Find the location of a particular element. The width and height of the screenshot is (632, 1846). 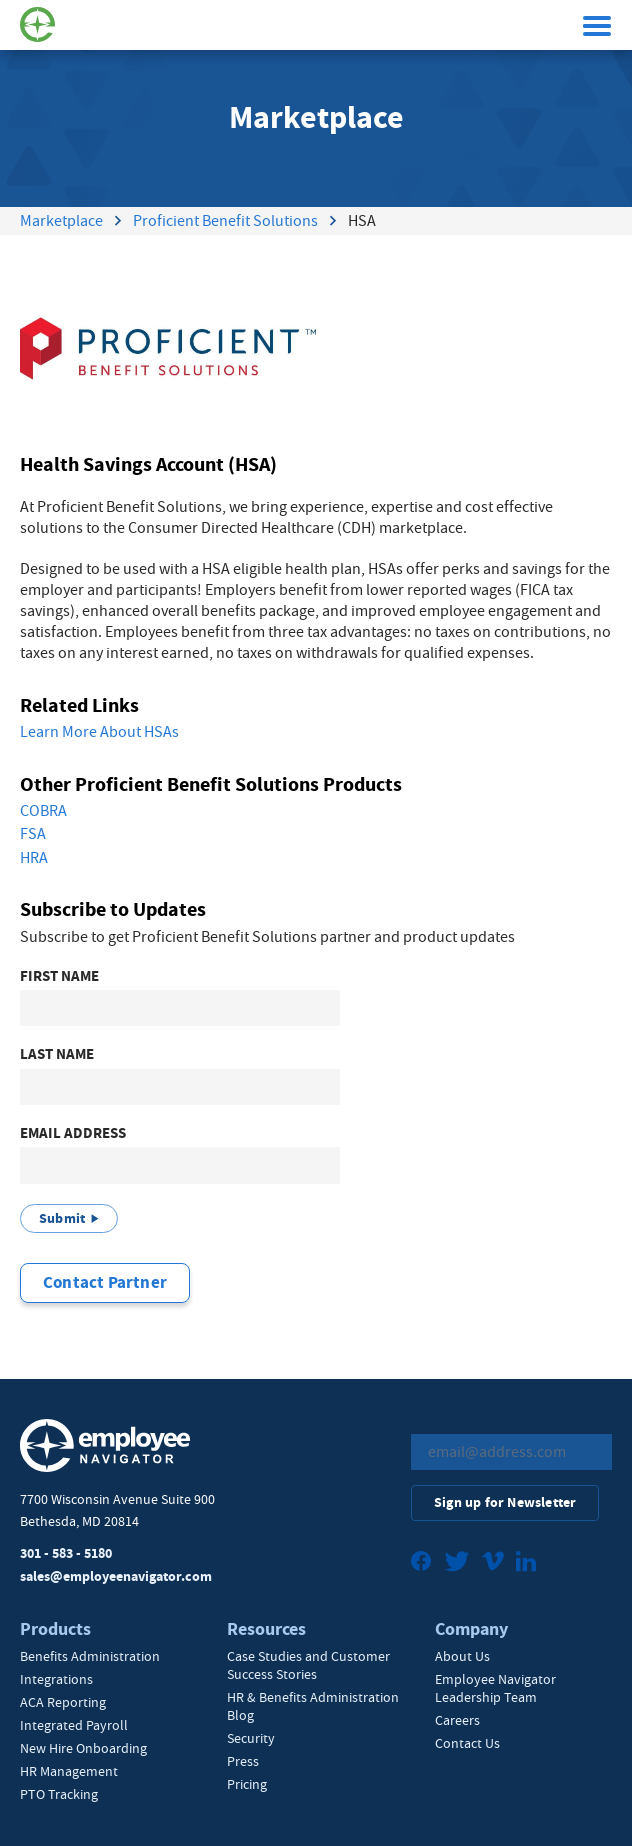

ACA Reporting is located at coordinates (63, 1702).